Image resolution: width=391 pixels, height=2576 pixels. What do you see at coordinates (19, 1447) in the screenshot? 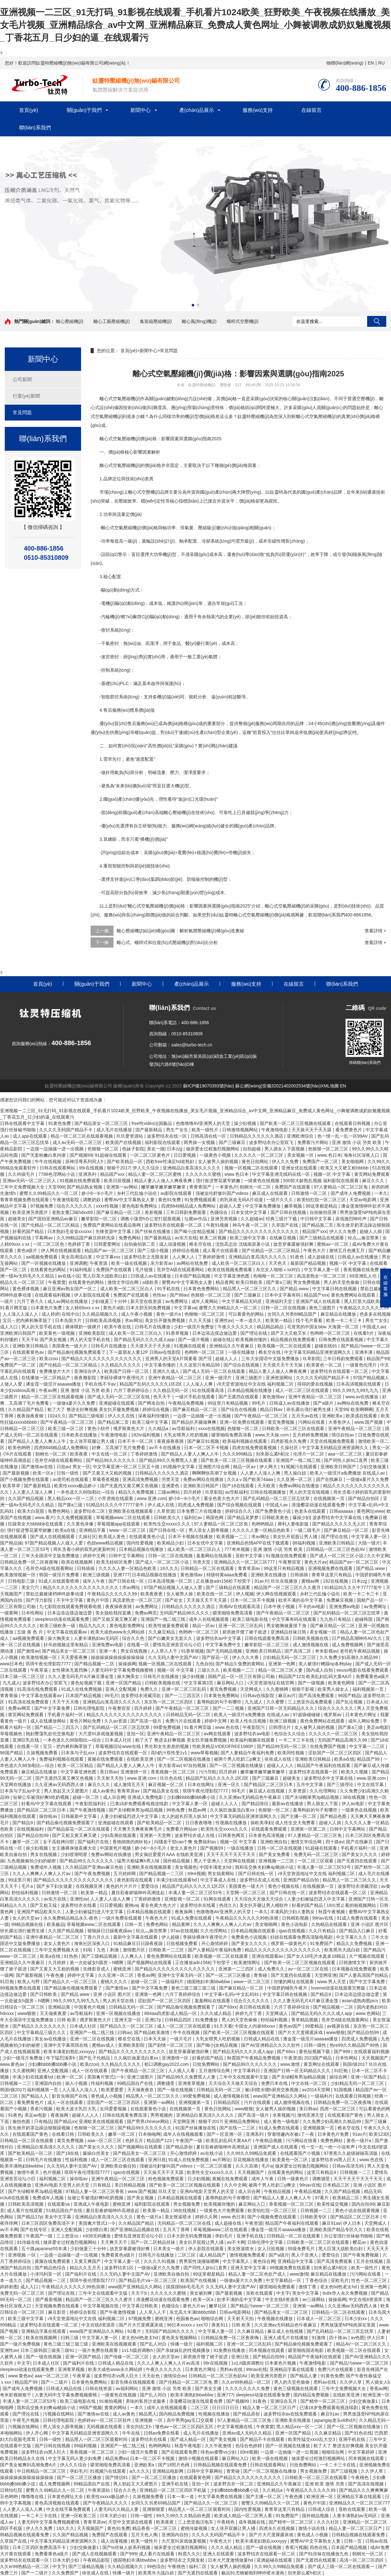
I see `欧美色哟哟` at bounding box center [19, 1447].